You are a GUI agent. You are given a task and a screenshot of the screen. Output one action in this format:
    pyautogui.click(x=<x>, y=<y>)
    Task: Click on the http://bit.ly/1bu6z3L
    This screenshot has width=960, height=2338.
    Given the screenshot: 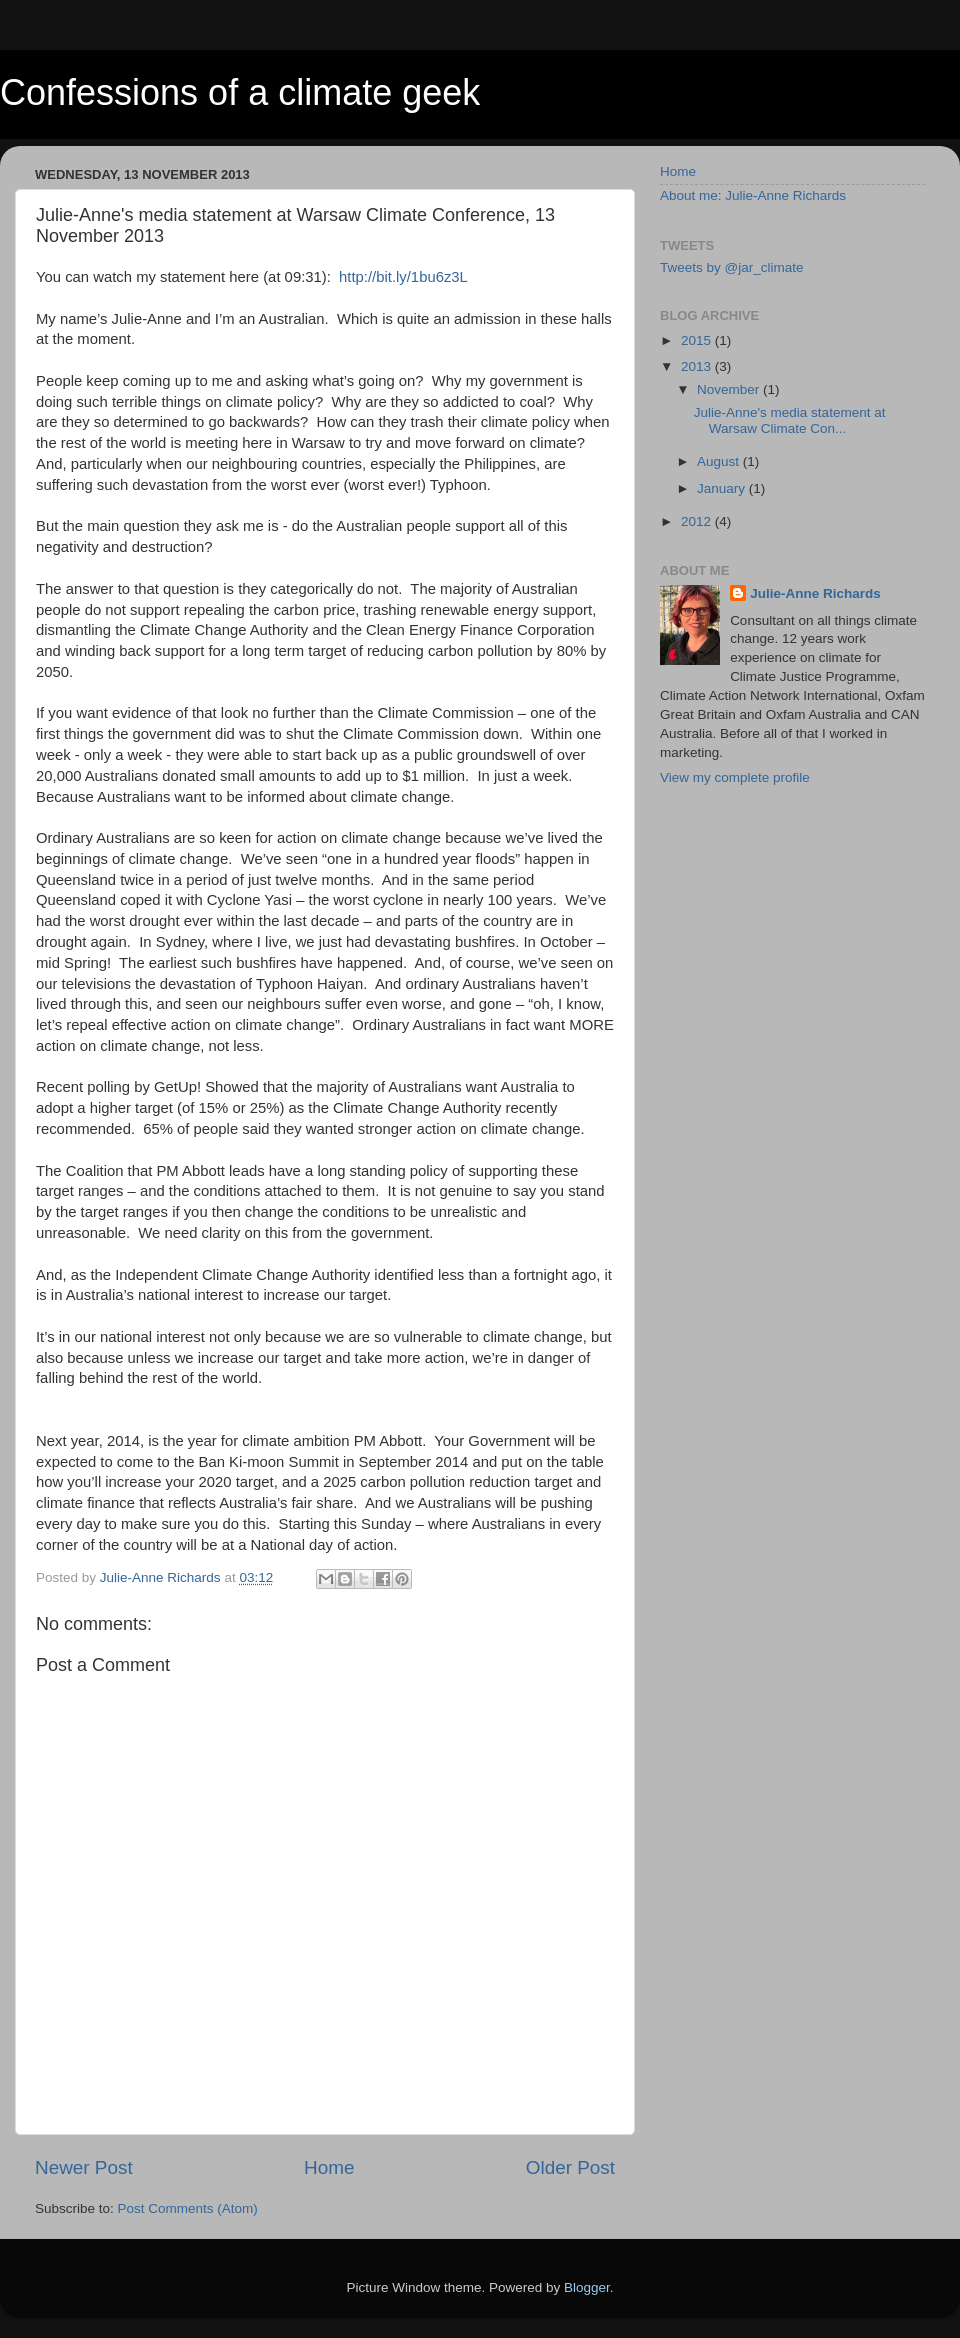 What is the action you would take?
    pyautogui.click(x=403, y=277)
    